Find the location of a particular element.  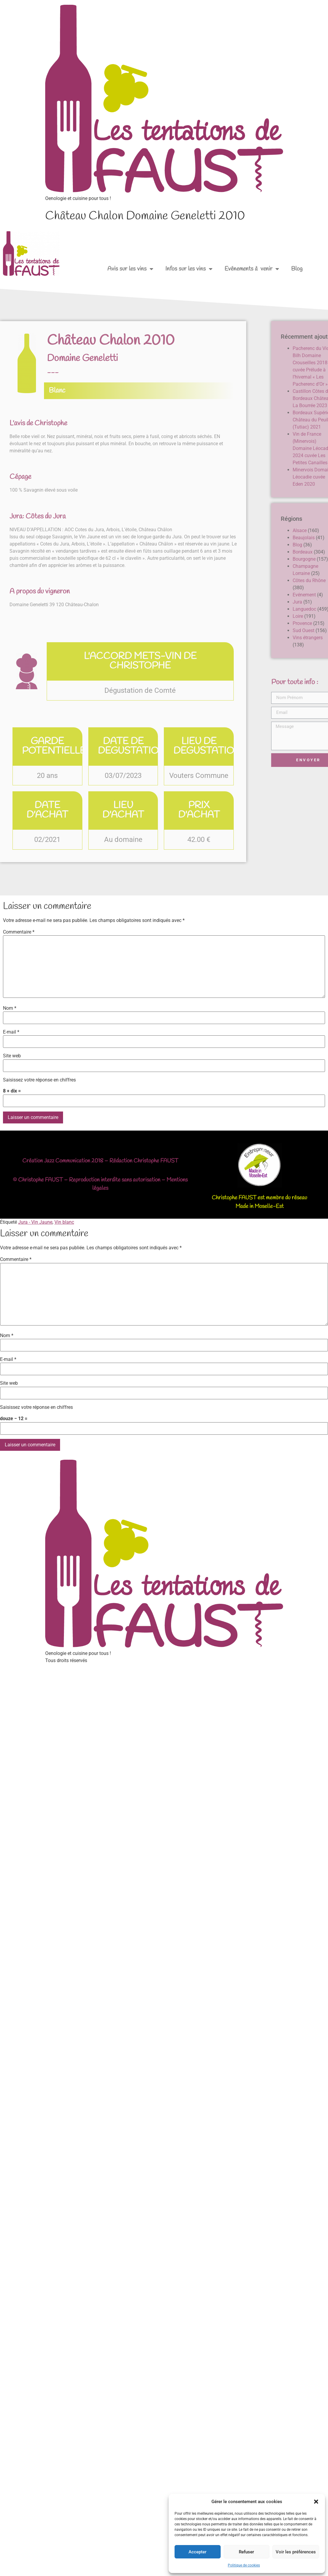

Commentaire is located at coordinates (18, 932).